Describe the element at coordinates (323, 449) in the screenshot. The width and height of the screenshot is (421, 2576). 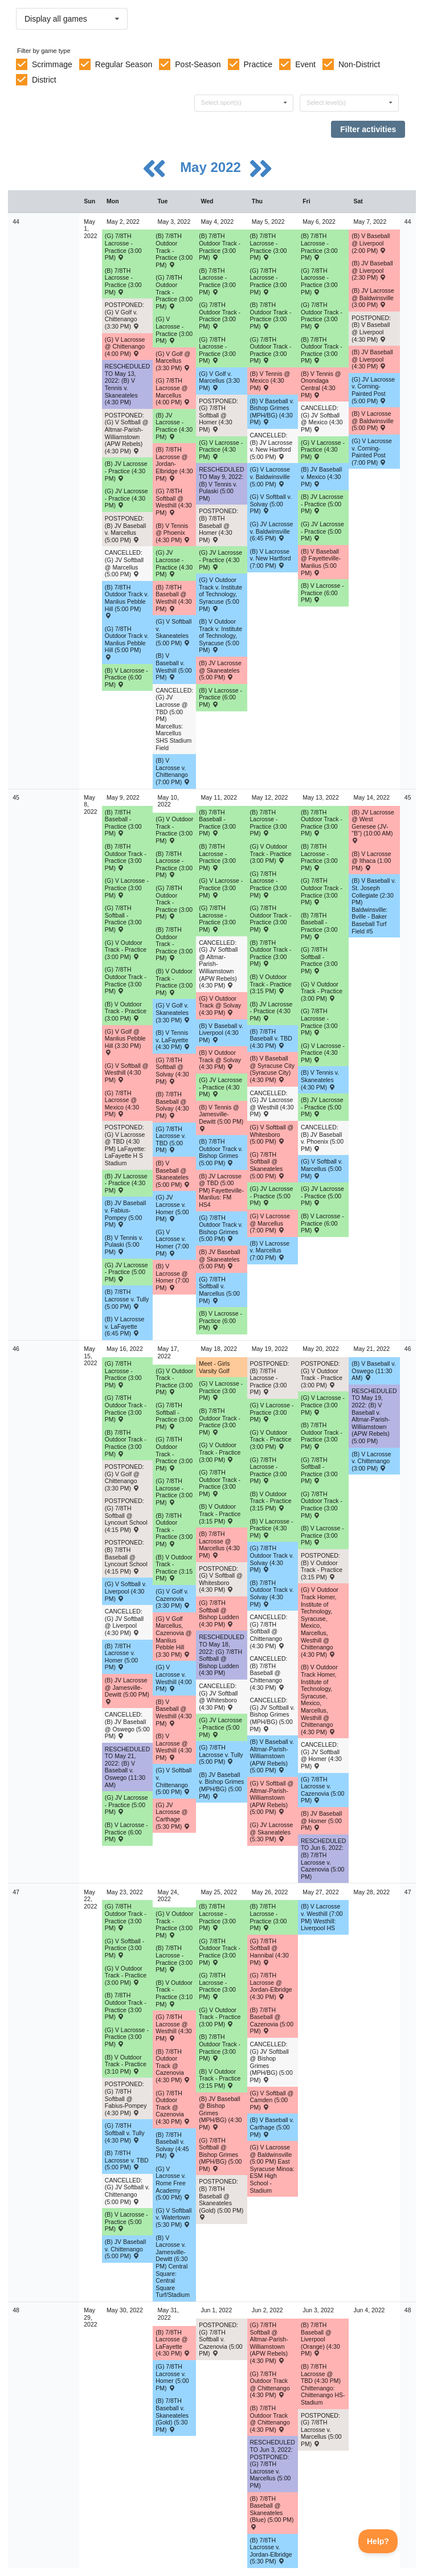
I see `(G) V Lacrosse - Practice (4:30 PM) [Activity (G) V Lacrosse - Practice (4:30 PM), id: 1709872]` at that location.